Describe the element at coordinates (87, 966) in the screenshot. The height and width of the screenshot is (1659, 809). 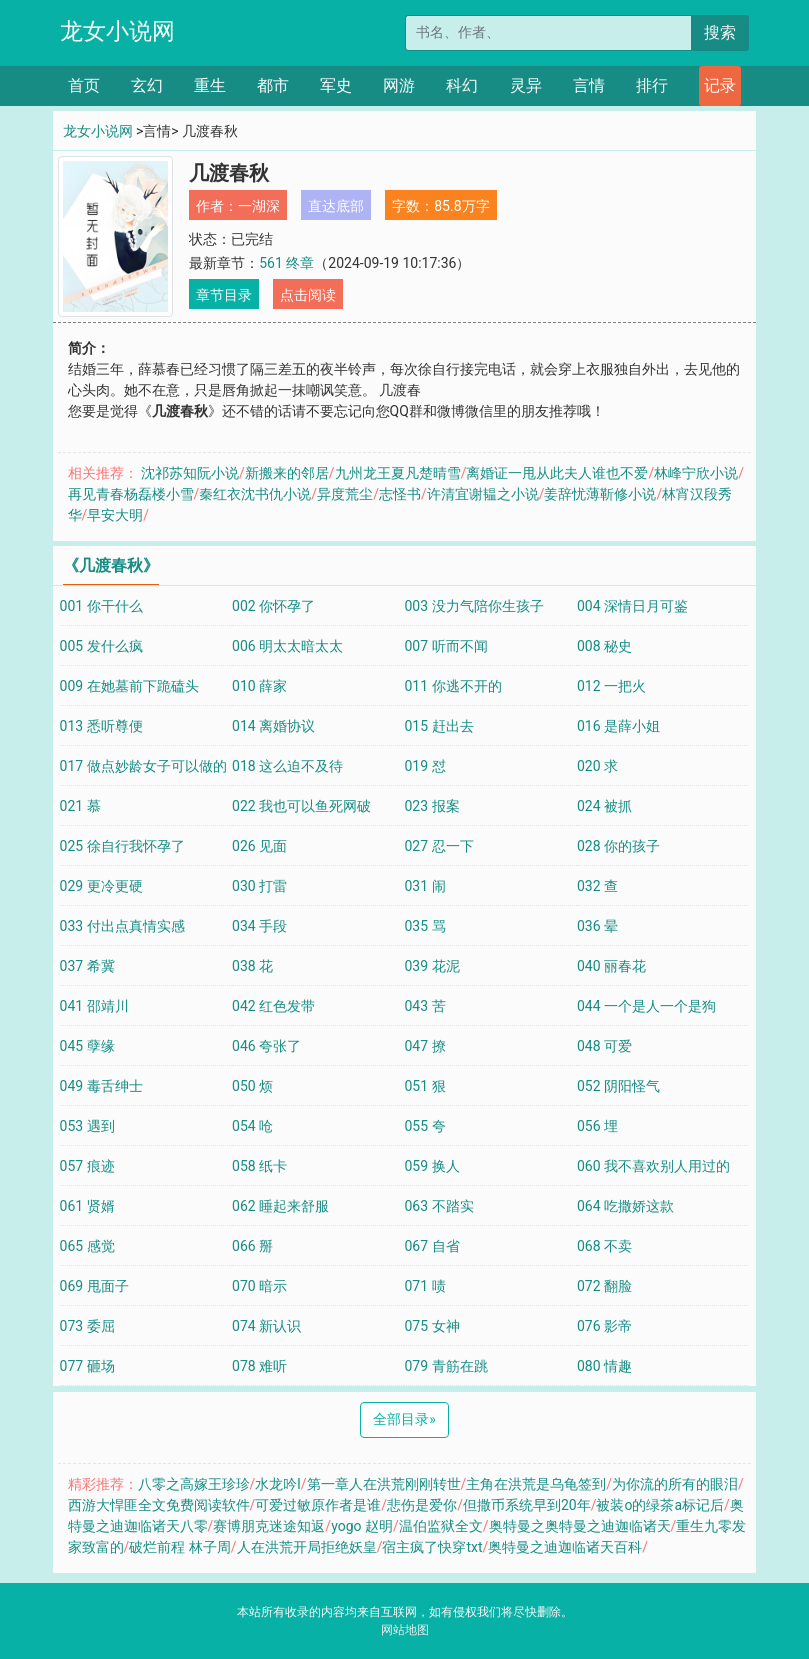
I see `037 希冀` at that location.